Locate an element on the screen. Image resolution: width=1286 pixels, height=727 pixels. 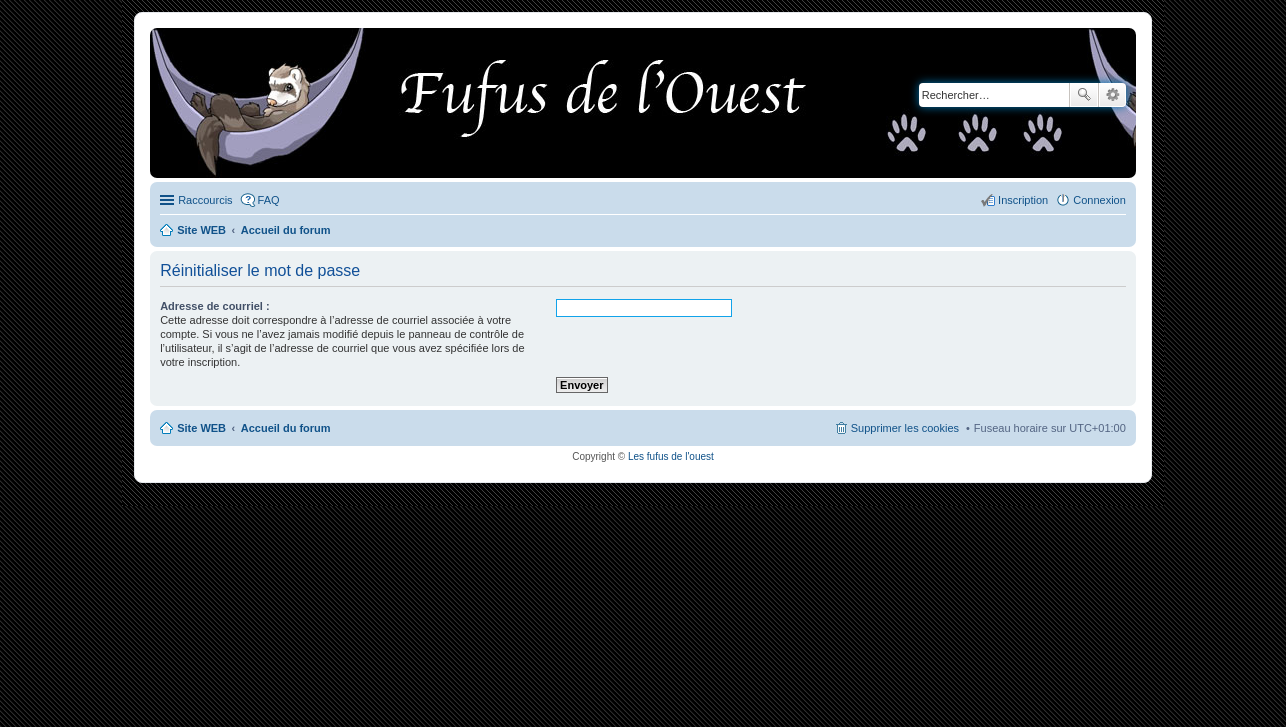
Raccourcis is located at coordinates (205, 200).